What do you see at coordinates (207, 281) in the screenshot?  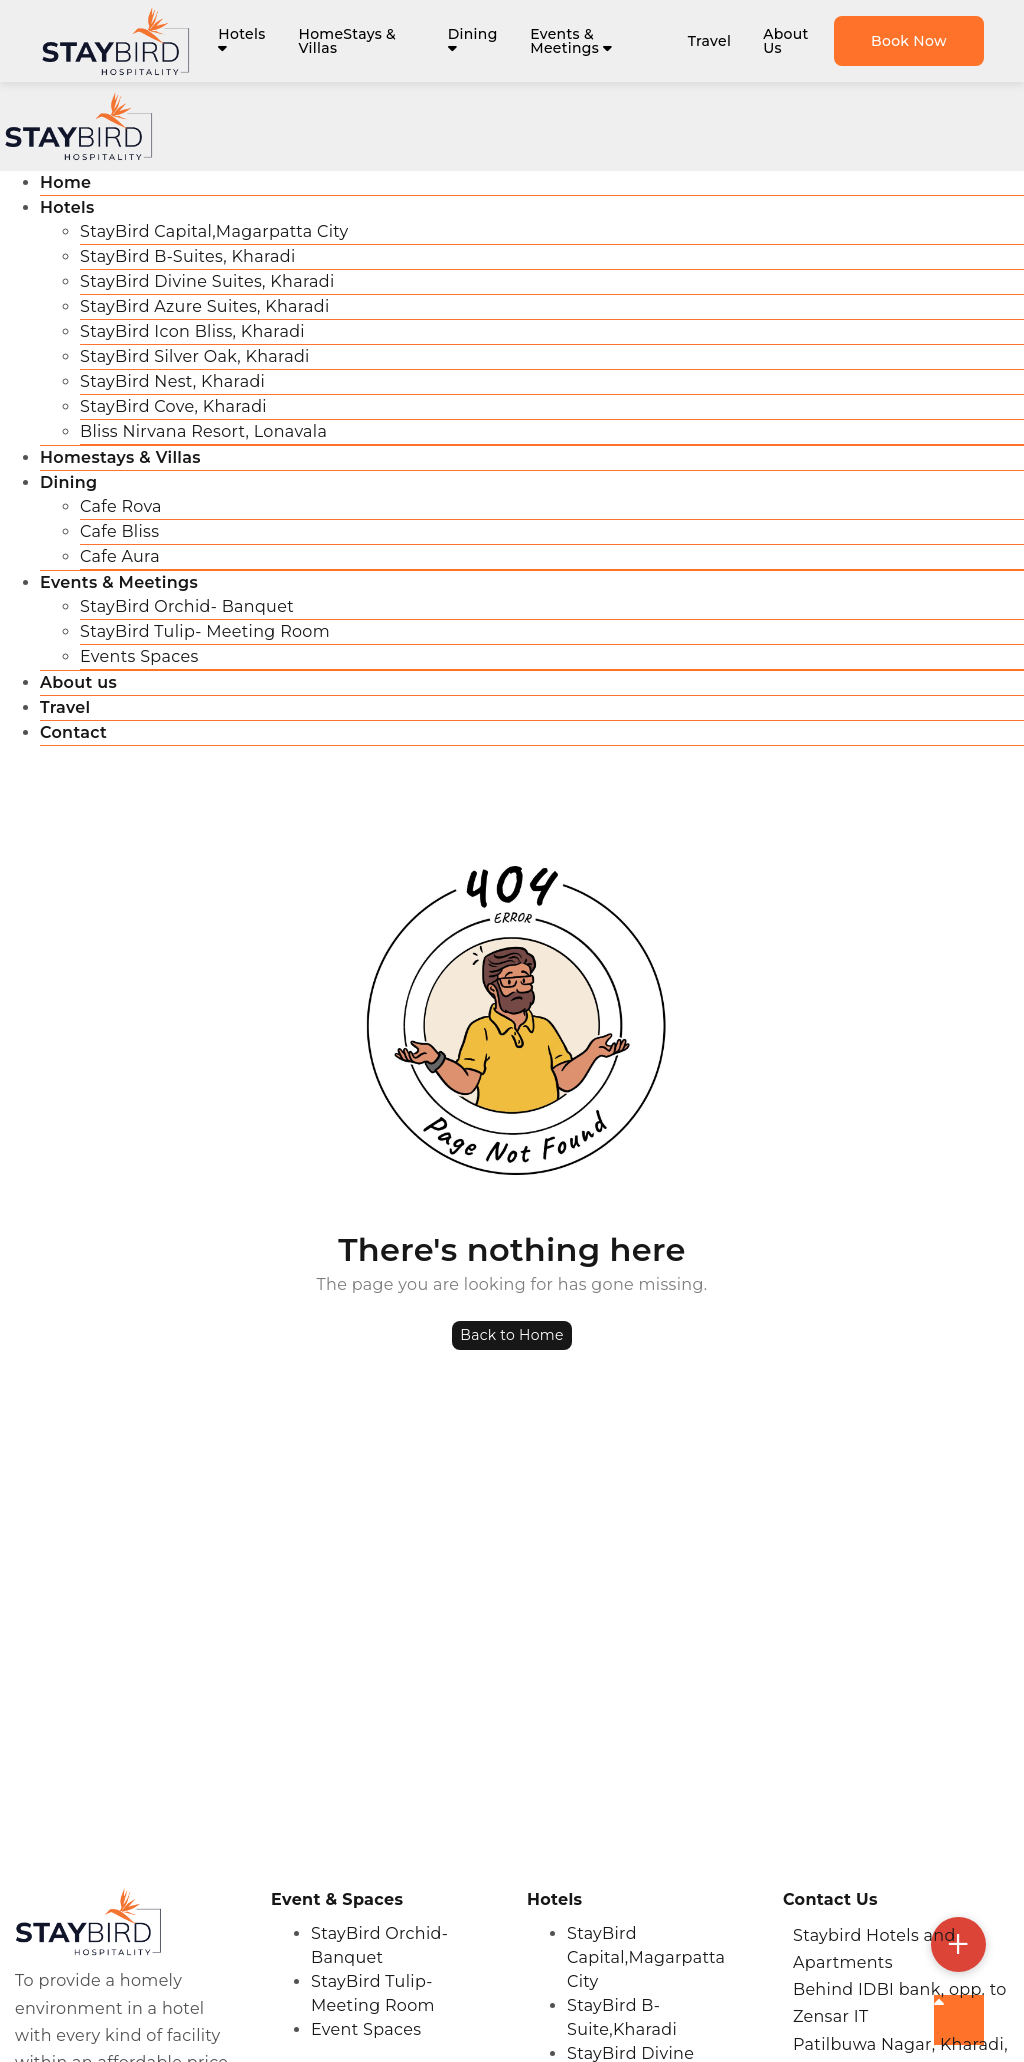 I see `StayBird Divine Suites, Kharadi` at bounding box center [207, 281].